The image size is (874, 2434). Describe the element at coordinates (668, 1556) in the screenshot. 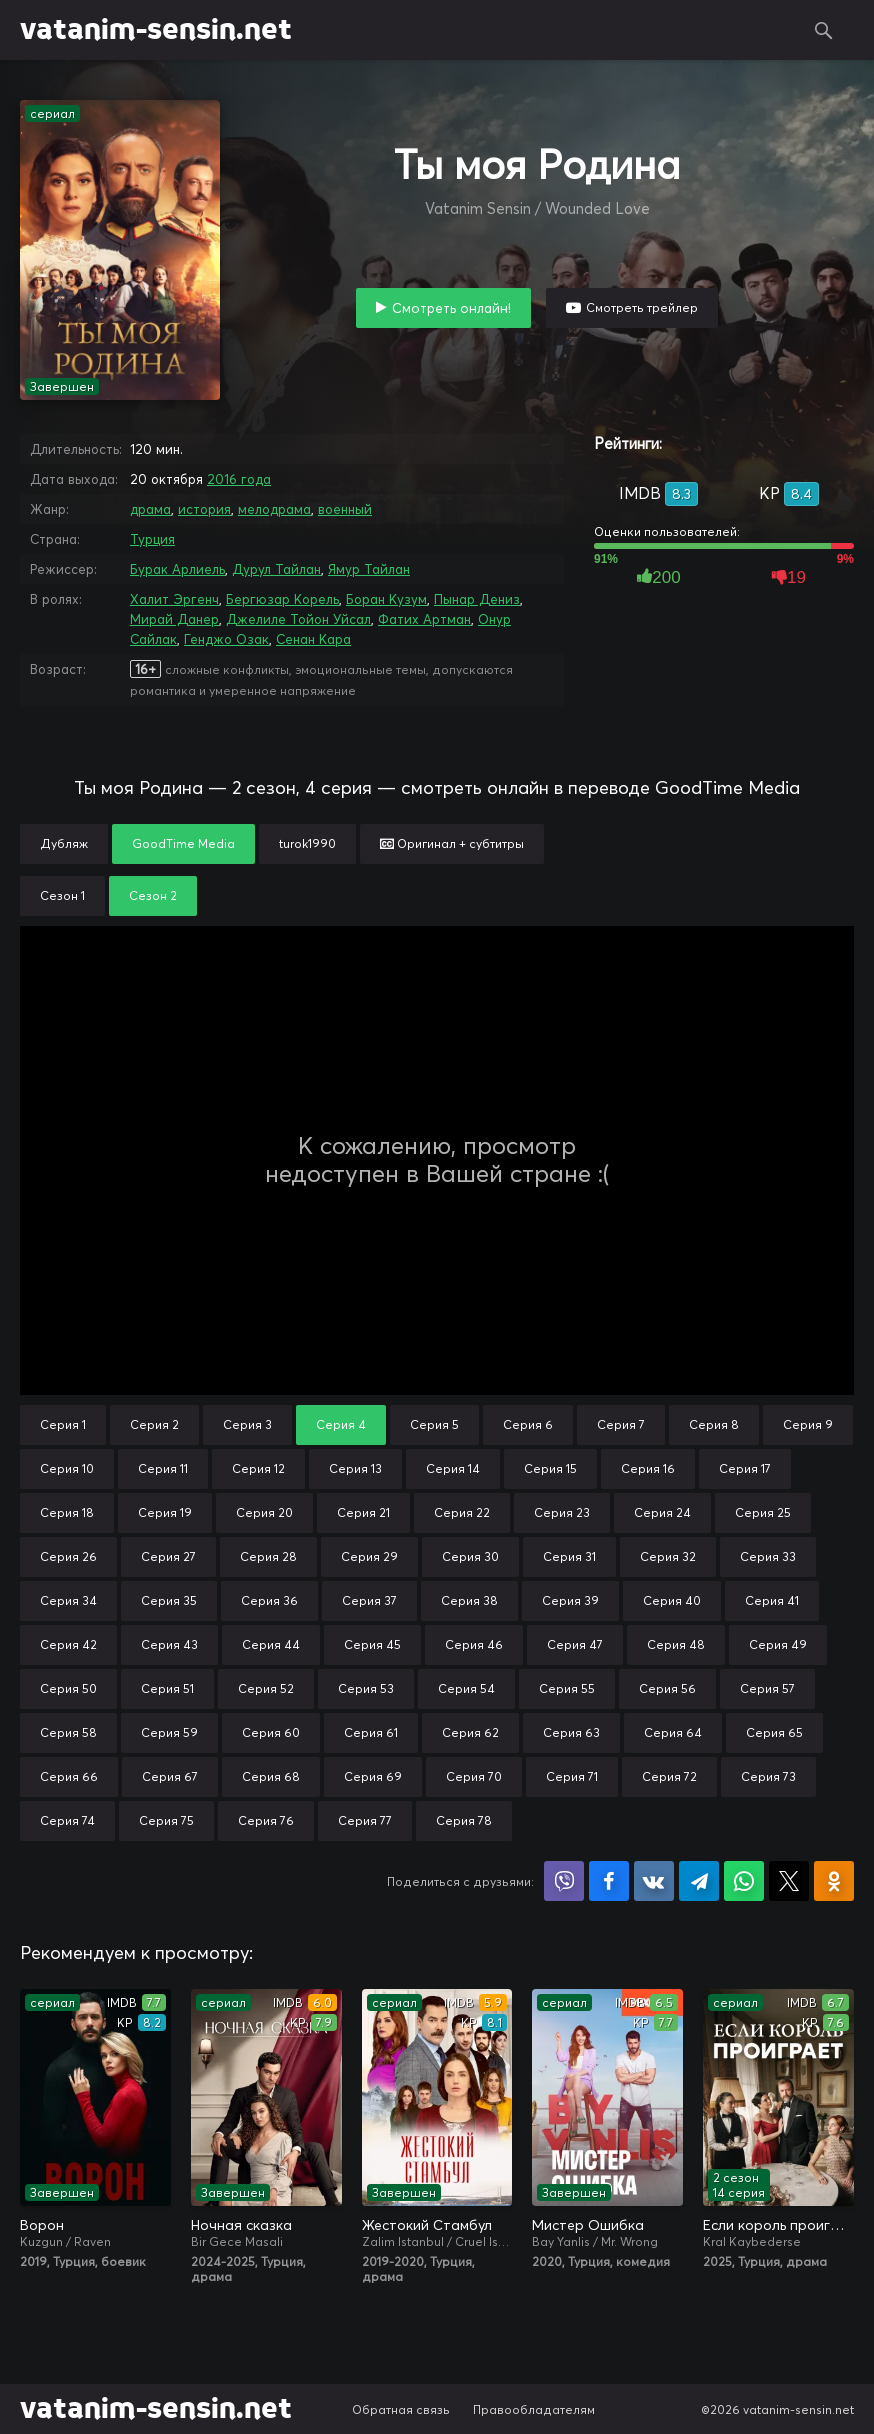

I see `Серия 32` at that location.